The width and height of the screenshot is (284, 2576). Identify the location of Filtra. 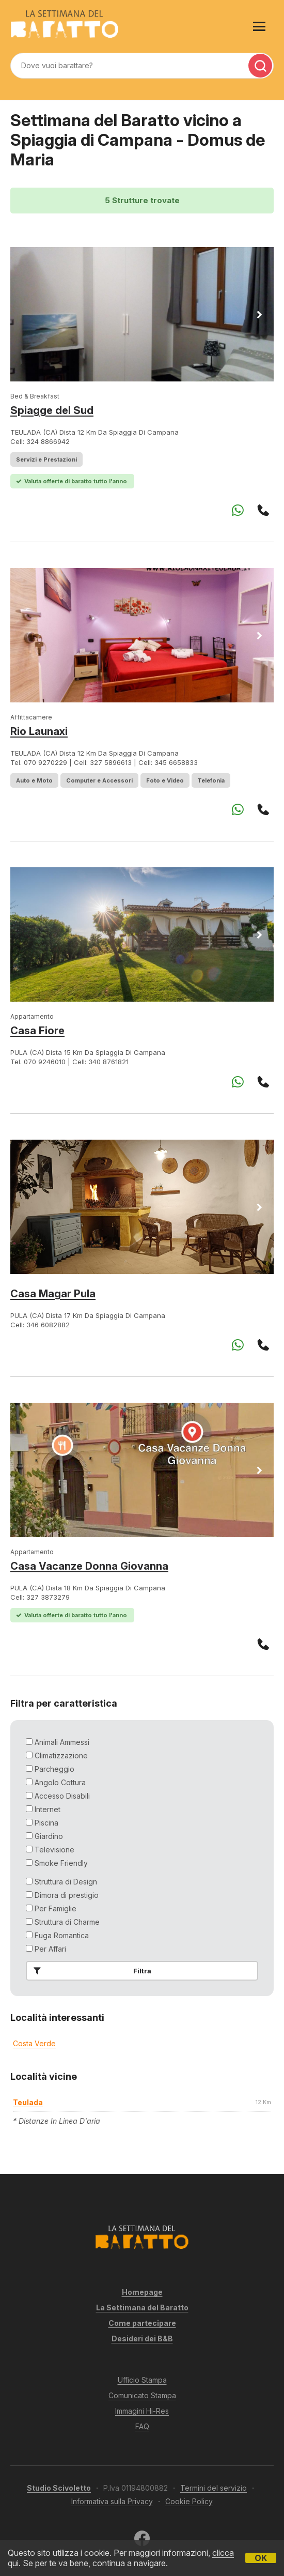
(90, 1971).